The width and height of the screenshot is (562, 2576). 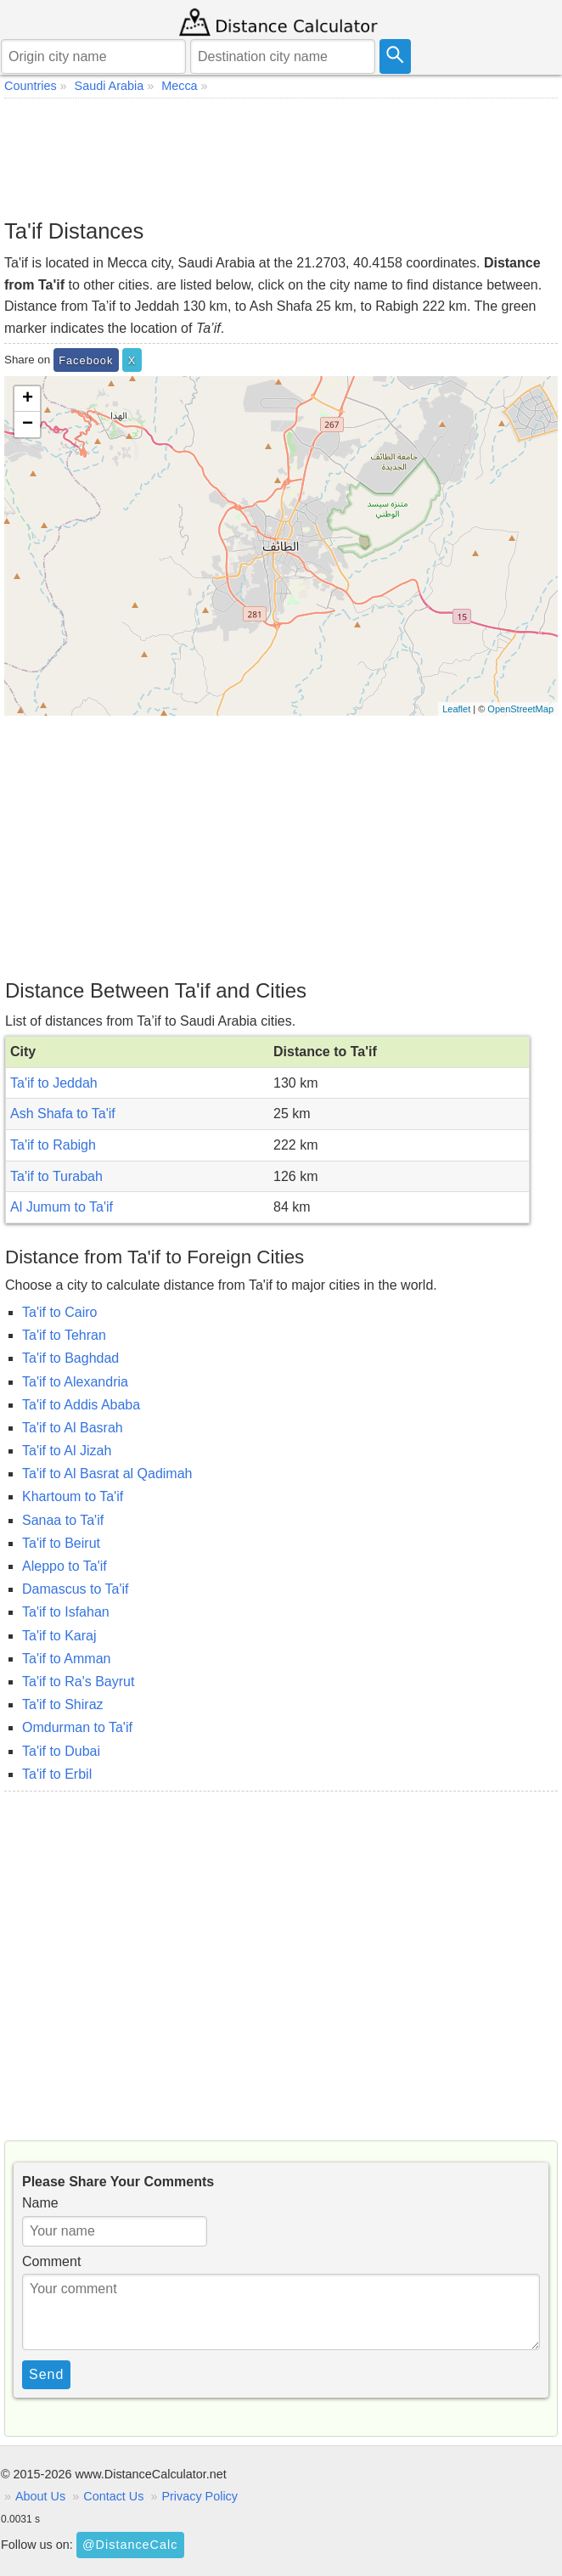 I want to click on Contact Us, so click(x=113, y=2496).